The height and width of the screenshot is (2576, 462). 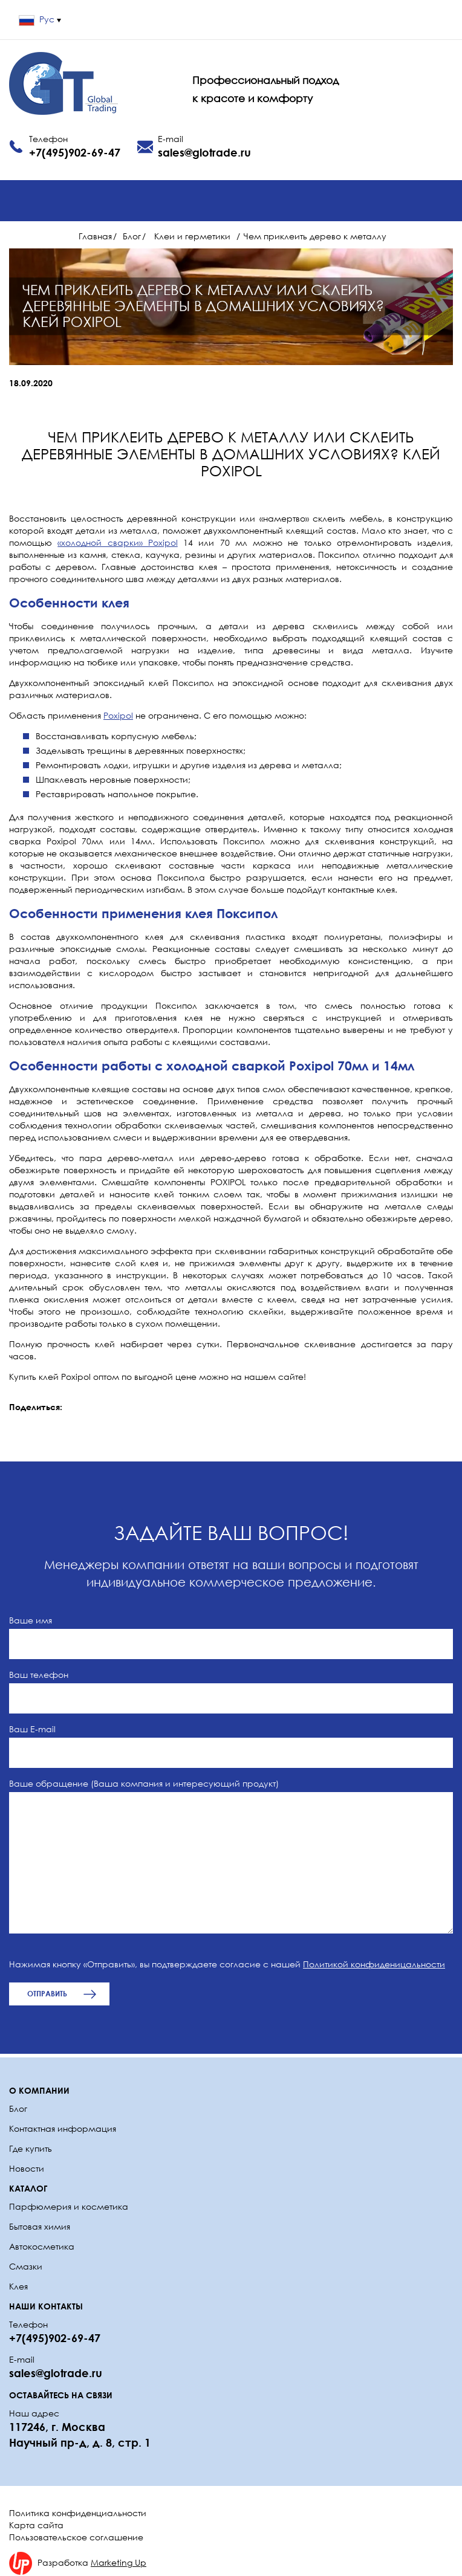 What do you see at coordinates (77, 2513) in the screenshot?
I see `Политика конфиденциальности` at bounding box center [77, 2513].